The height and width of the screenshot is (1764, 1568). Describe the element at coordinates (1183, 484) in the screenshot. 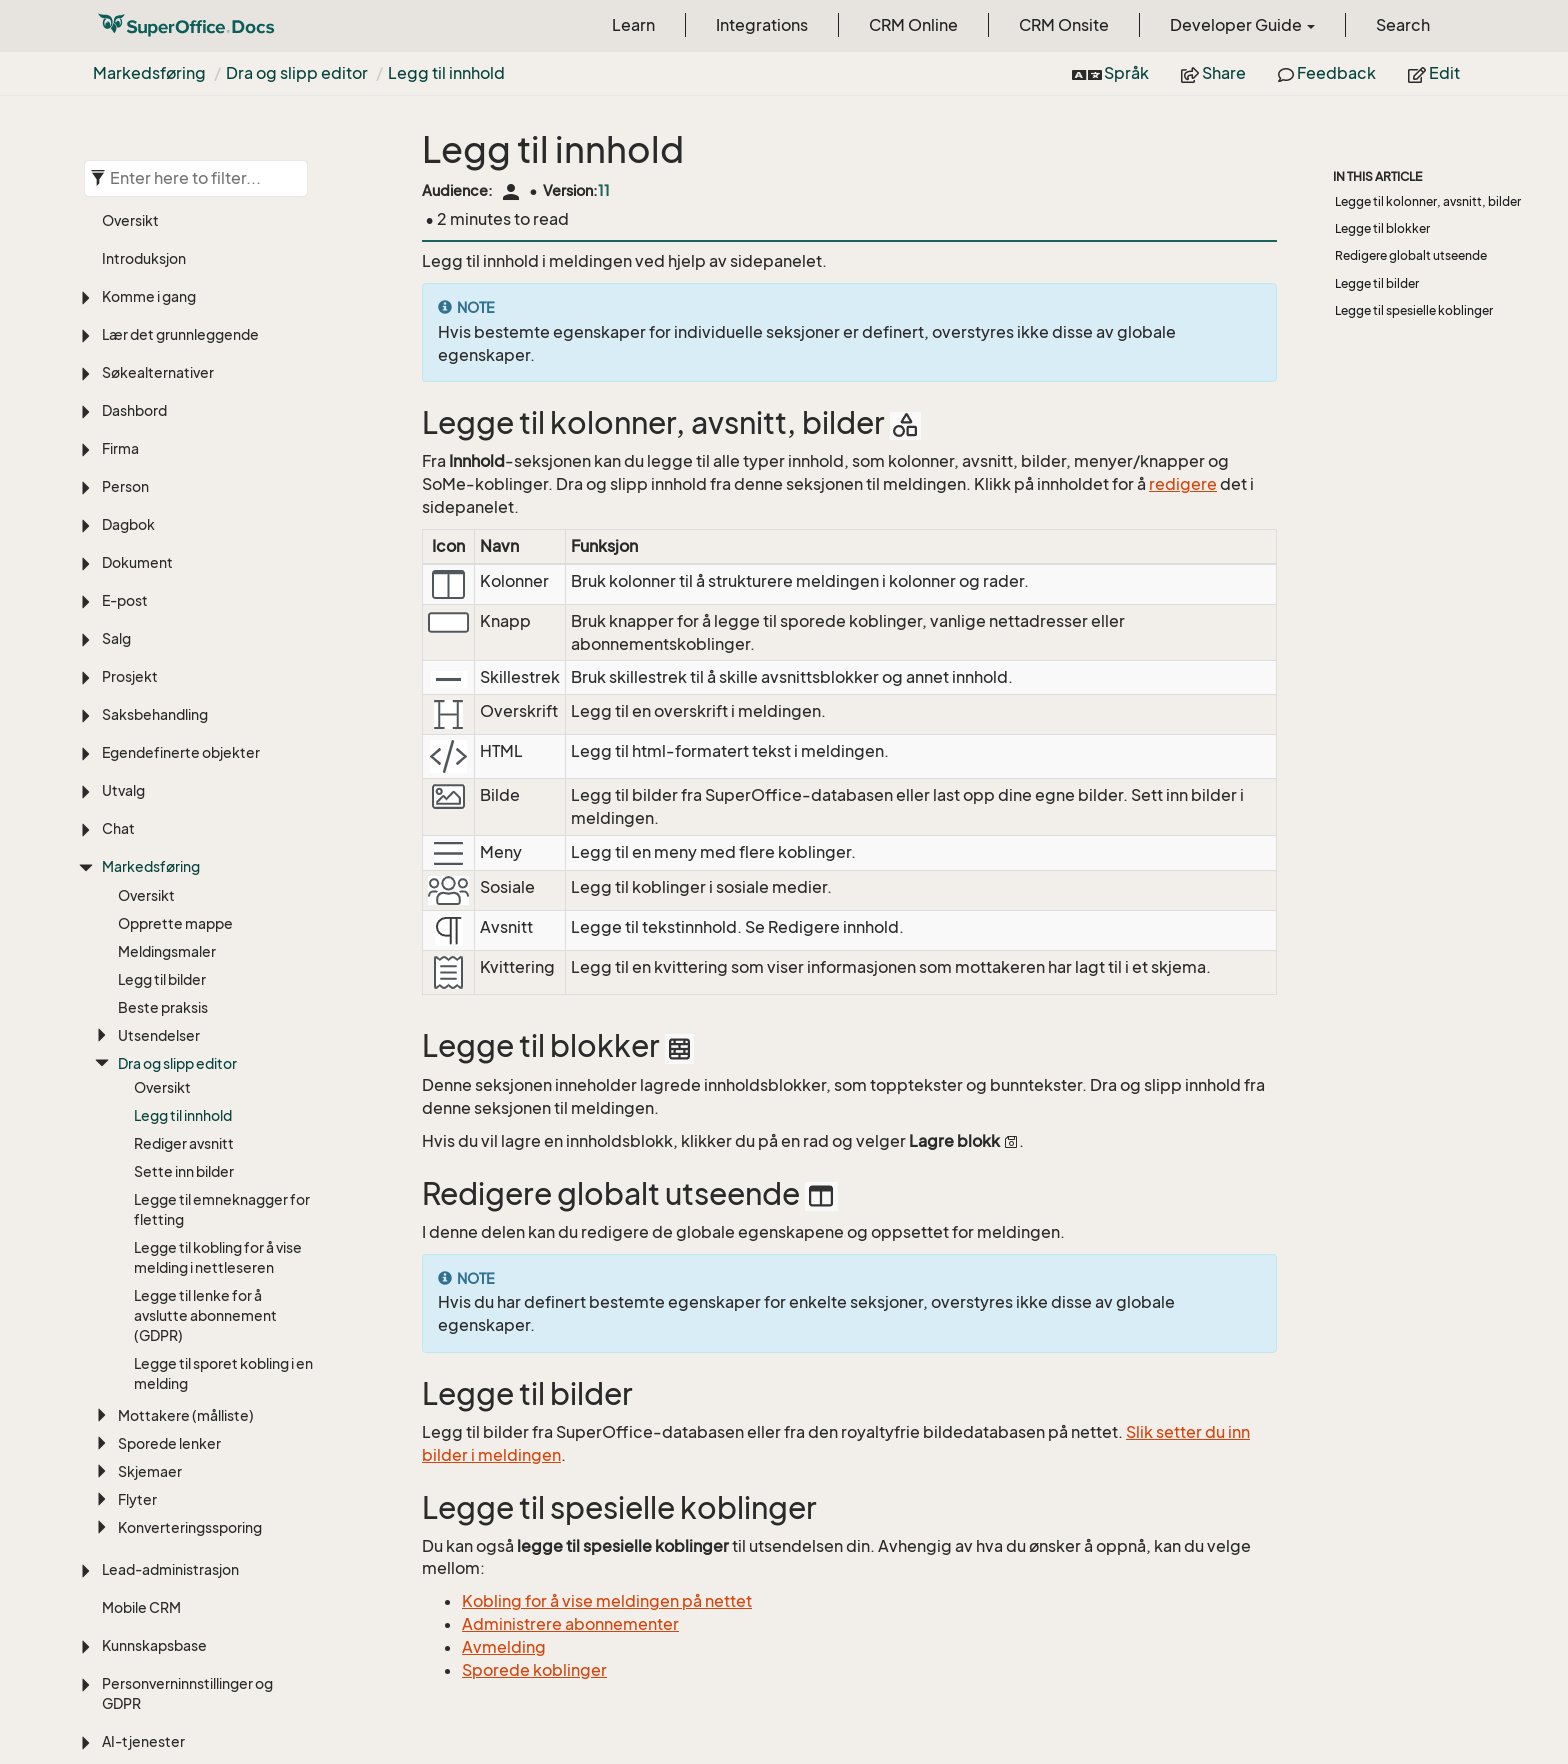

I see `redigere` at that location.